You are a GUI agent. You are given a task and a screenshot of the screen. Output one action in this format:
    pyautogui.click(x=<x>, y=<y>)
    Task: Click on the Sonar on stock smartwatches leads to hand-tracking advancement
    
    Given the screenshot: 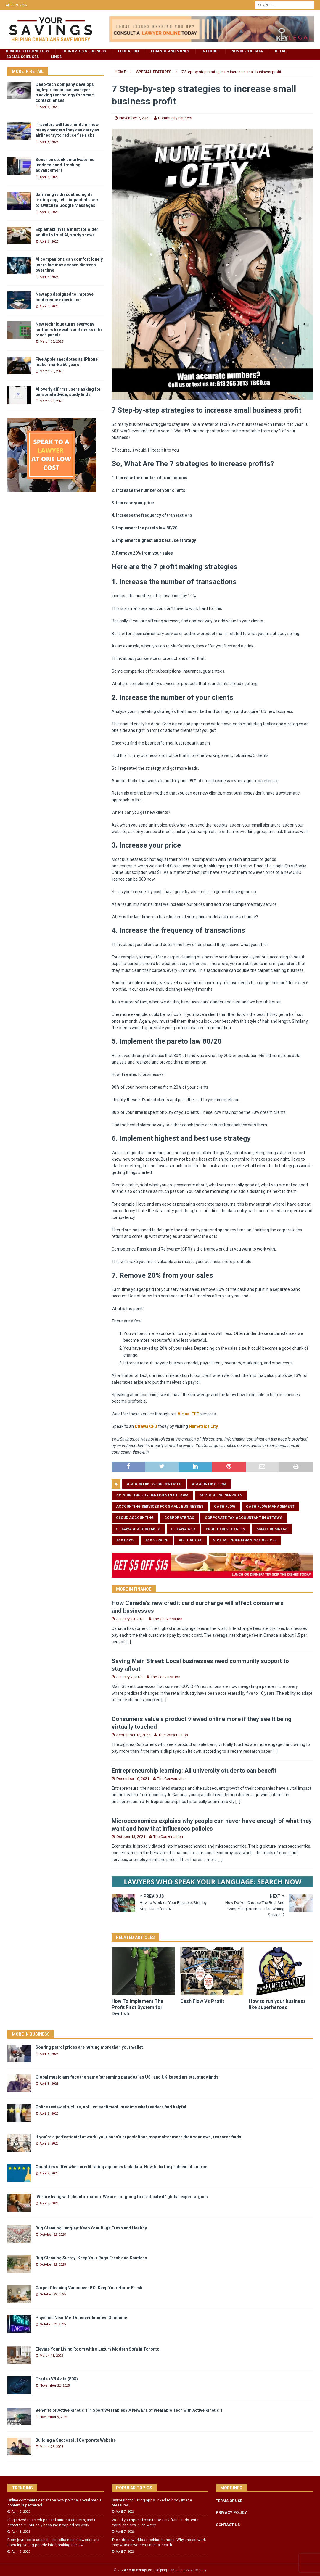 What is the action you would take?
    pyautogui.click(x=65, y=165)
    